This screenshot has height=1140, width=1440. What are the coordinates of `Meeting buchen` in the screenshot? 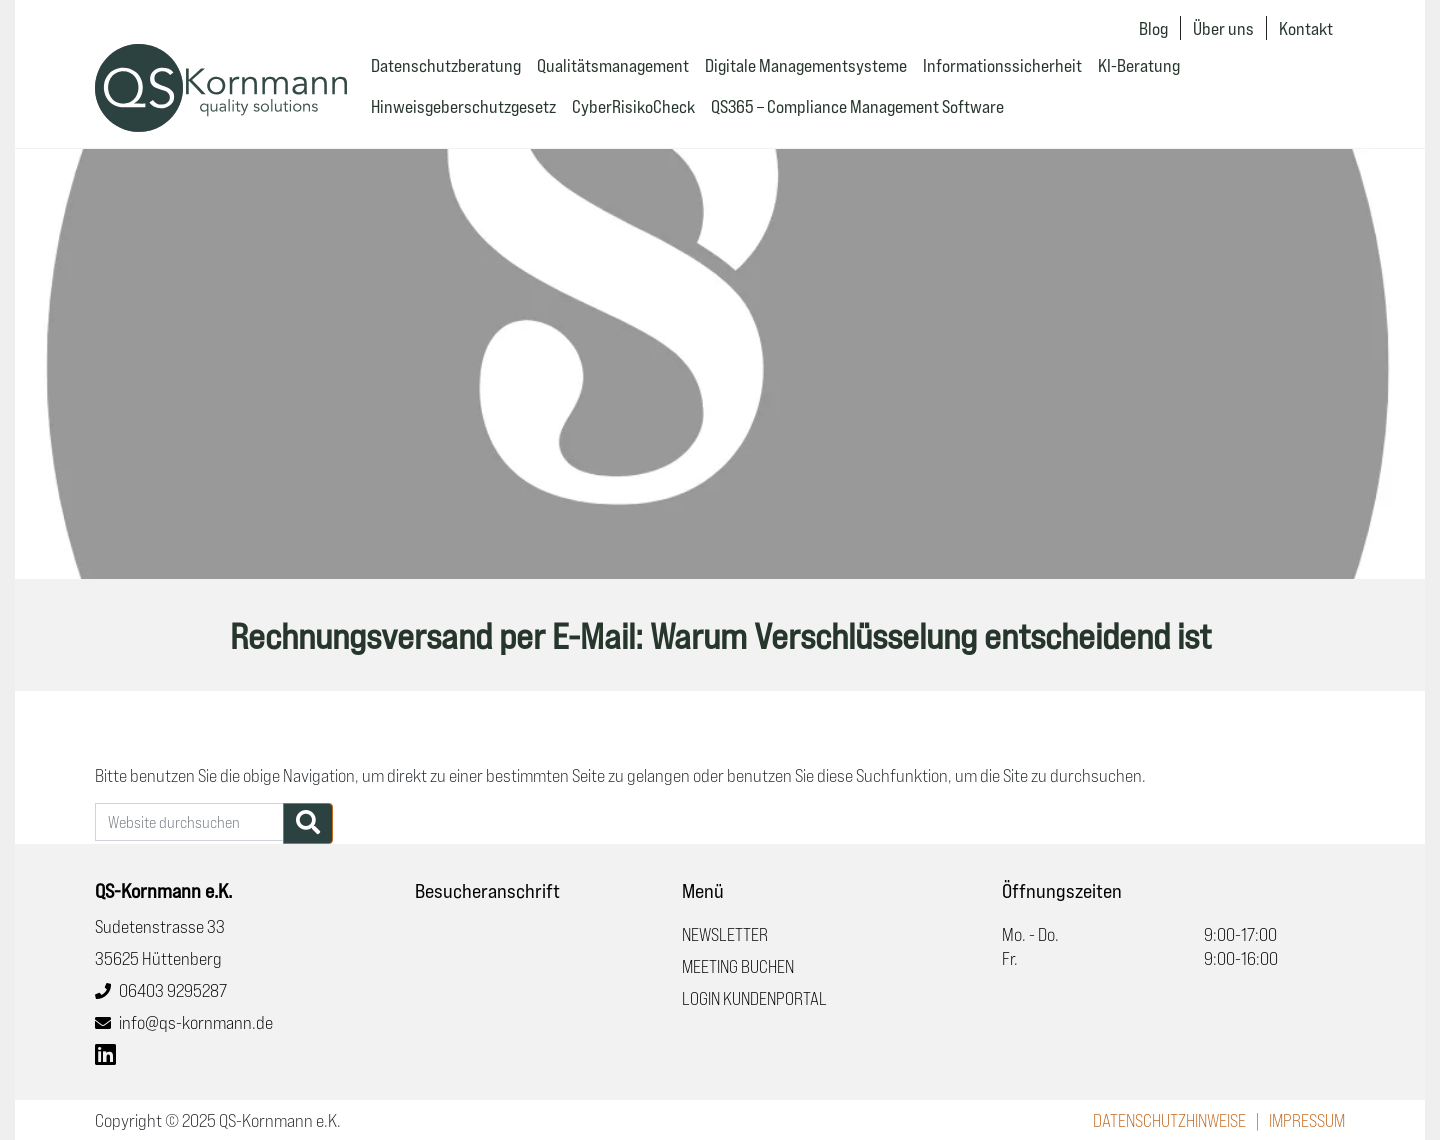 It's located at (738, 966).